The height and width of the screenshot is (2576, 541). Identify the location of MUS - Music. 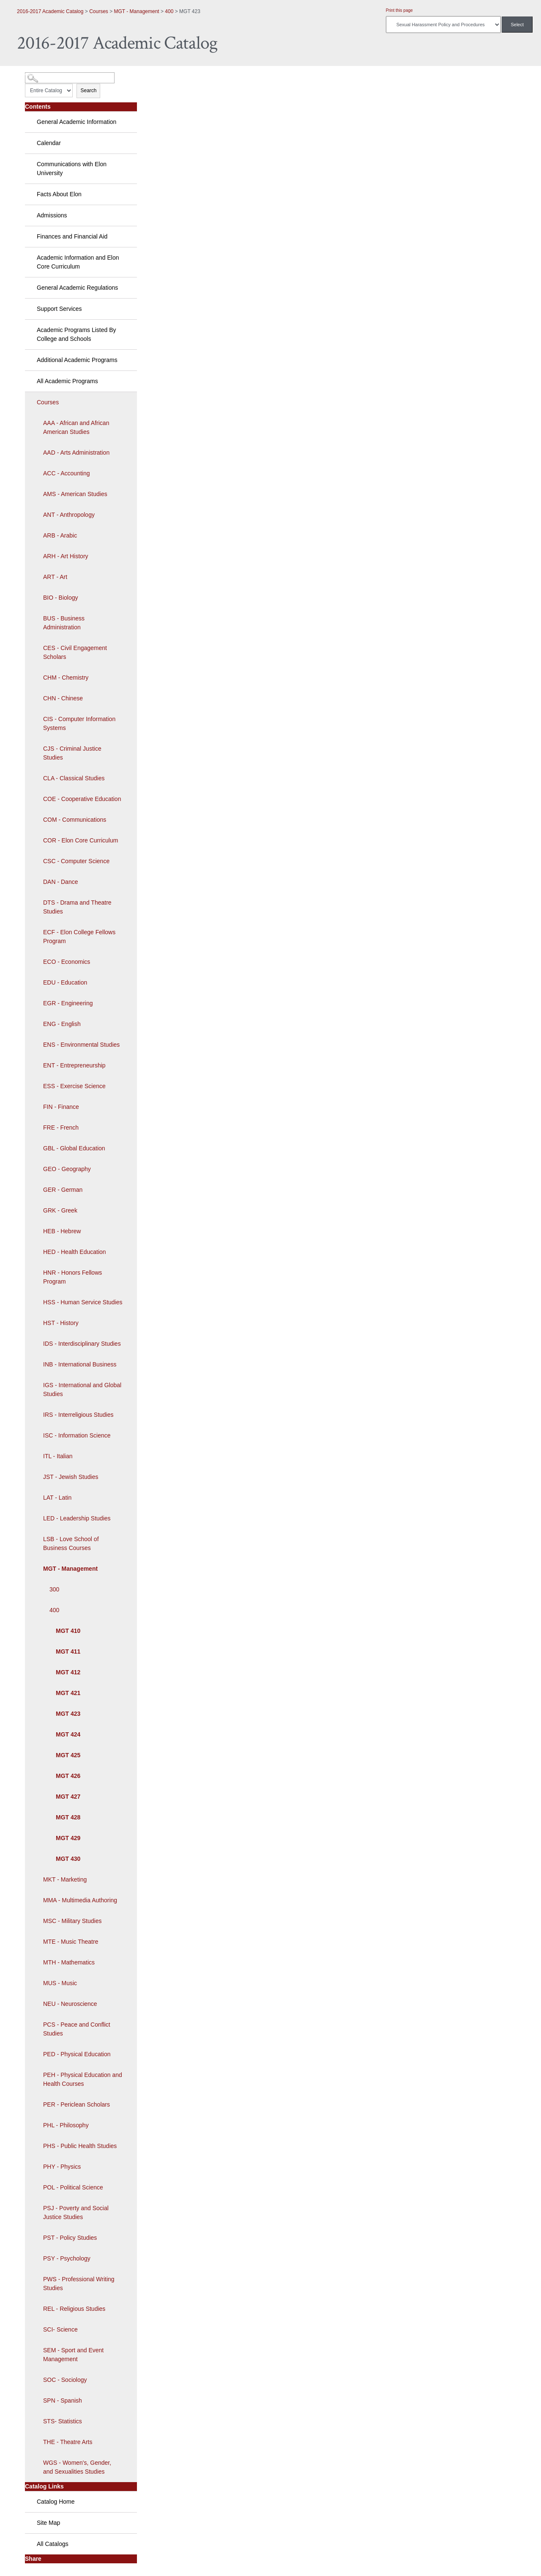
(60, 1983).